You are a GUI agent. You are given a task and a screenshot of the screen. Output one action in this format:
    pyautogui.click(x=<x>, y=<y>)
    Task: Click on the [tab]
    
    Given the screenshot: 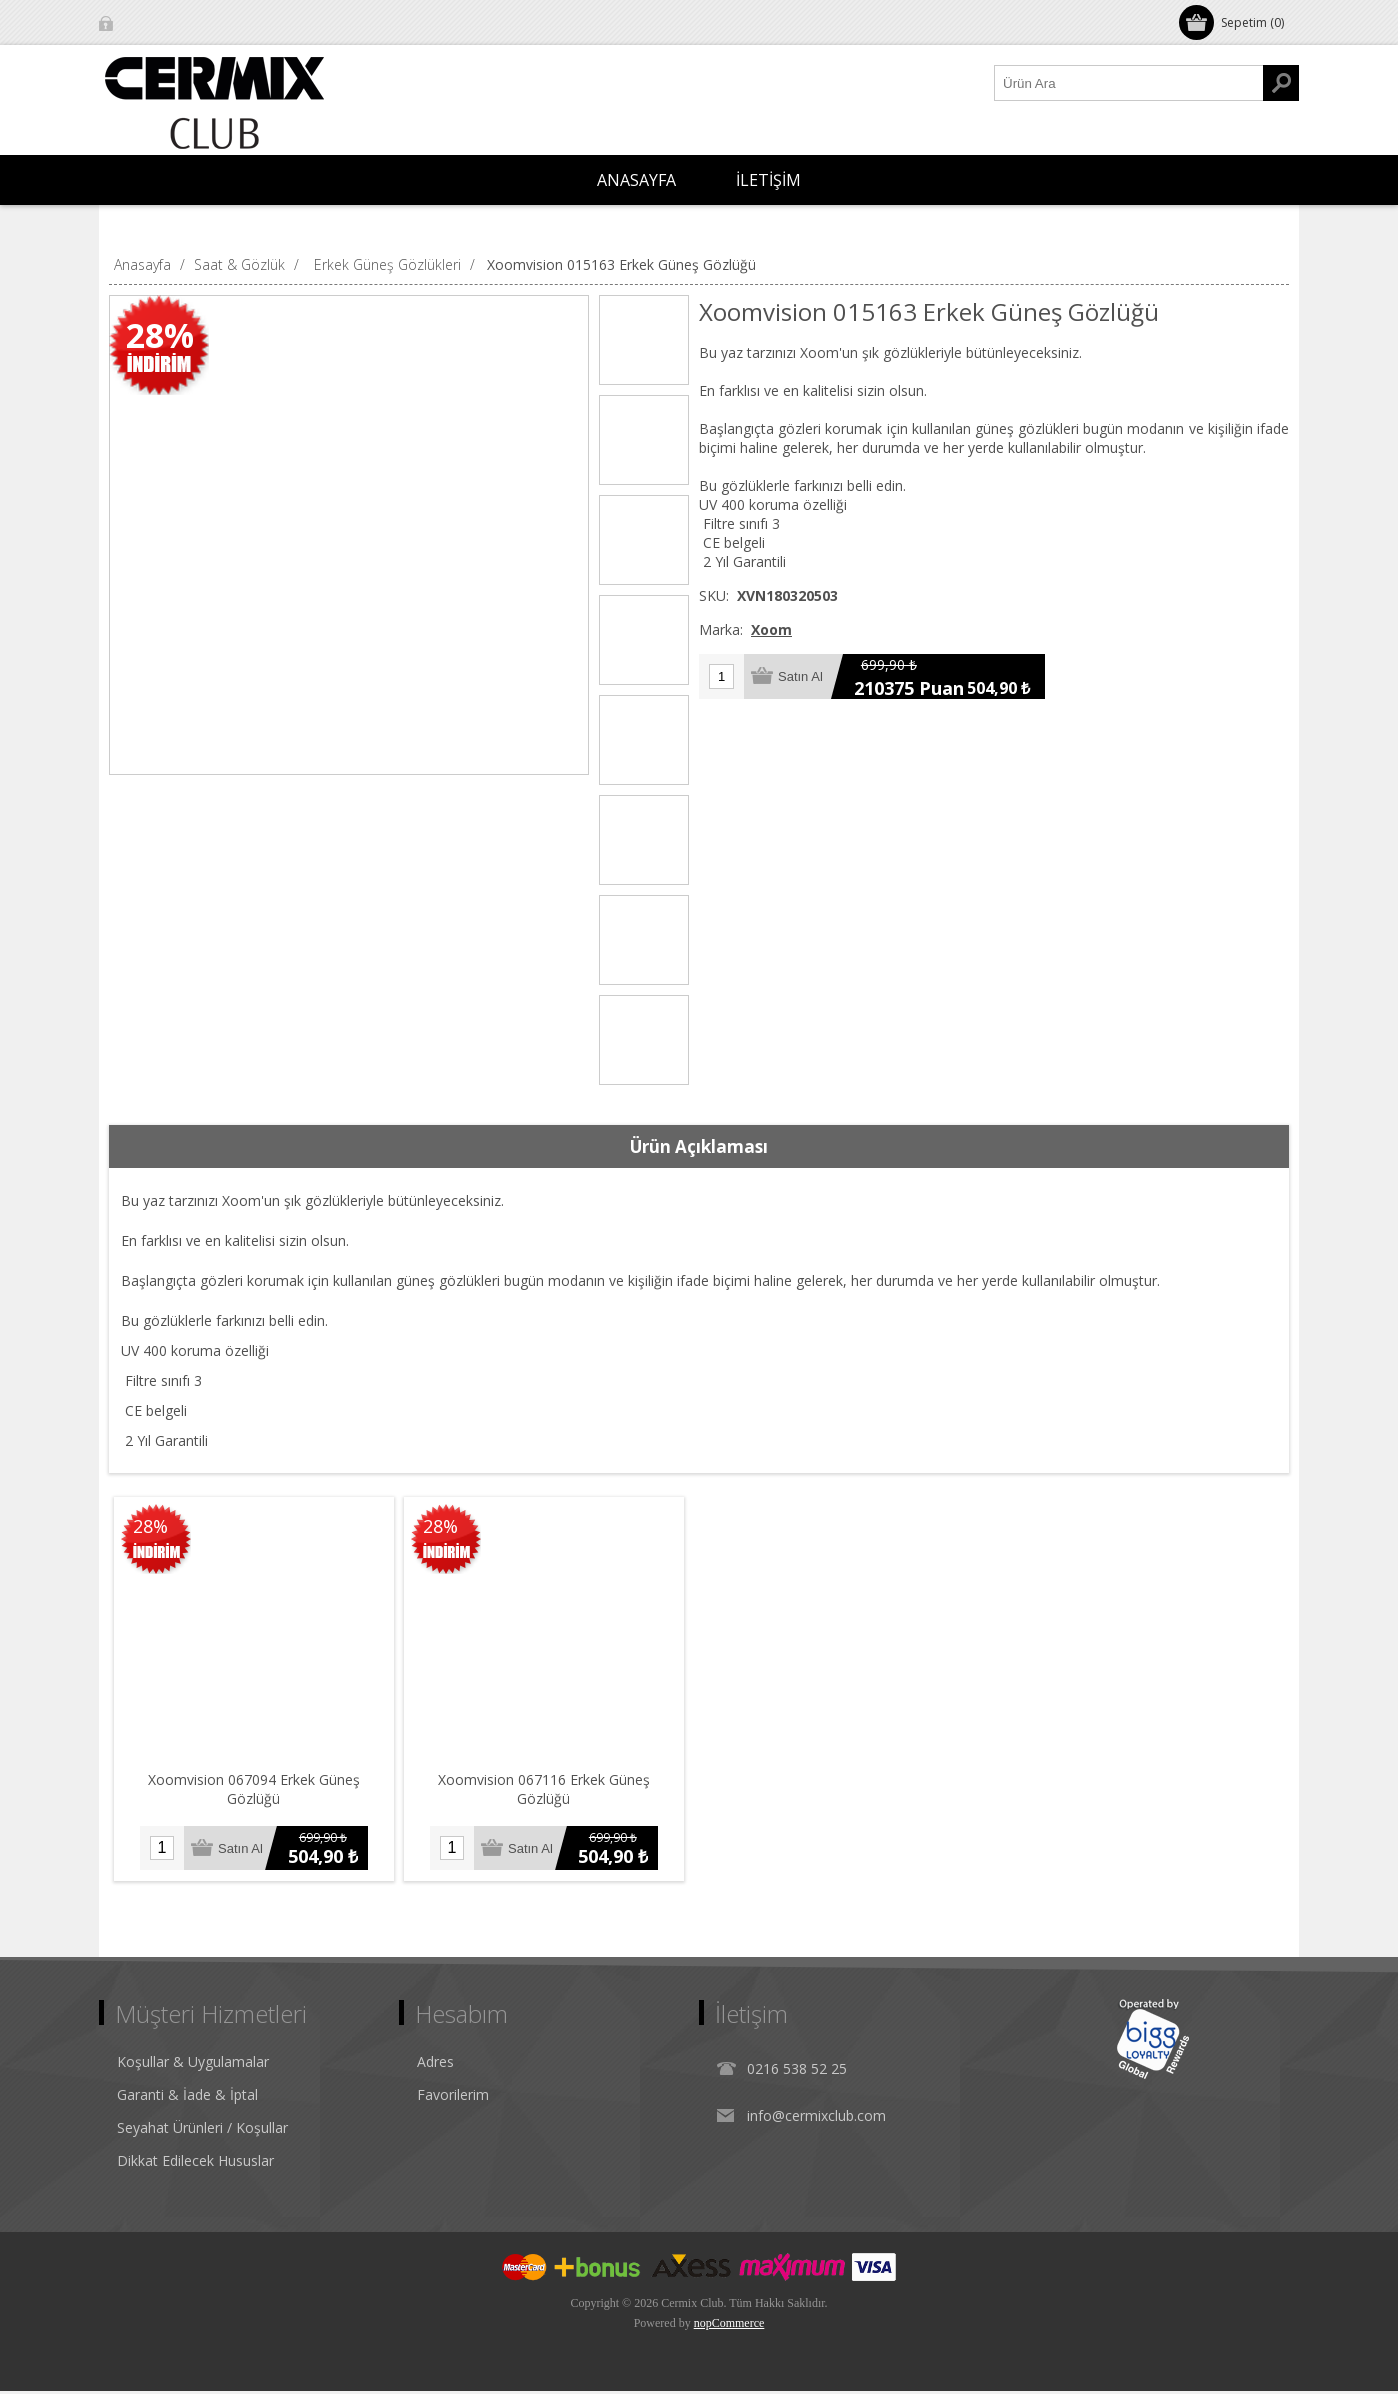 What is the action you would take?
    pyautogui.click(x=699, y=1147)
    